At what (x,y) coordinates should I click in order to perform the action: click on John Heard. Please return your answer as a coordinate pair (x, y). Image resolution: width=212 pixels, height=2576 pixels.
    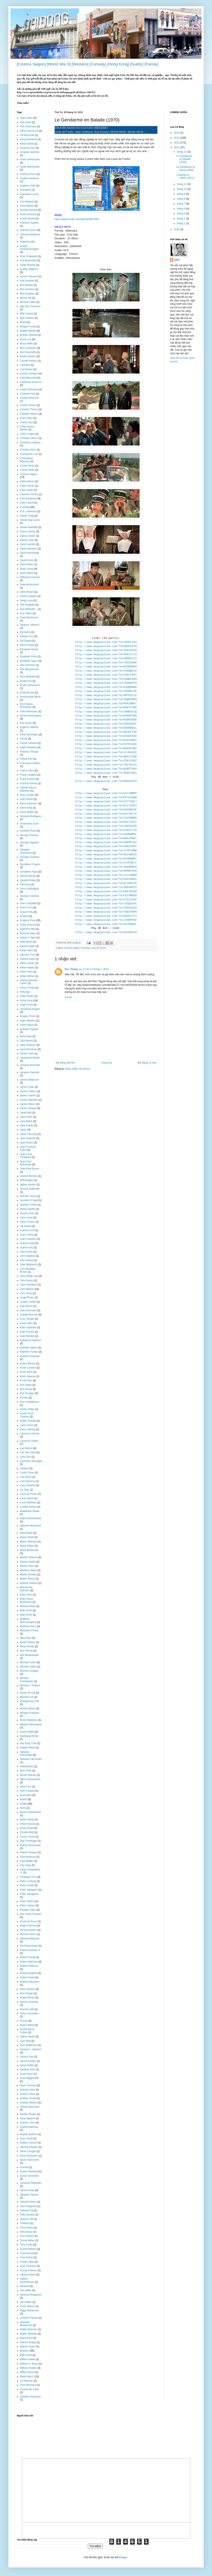
    Looking at the image, I should click on (26, 1260).